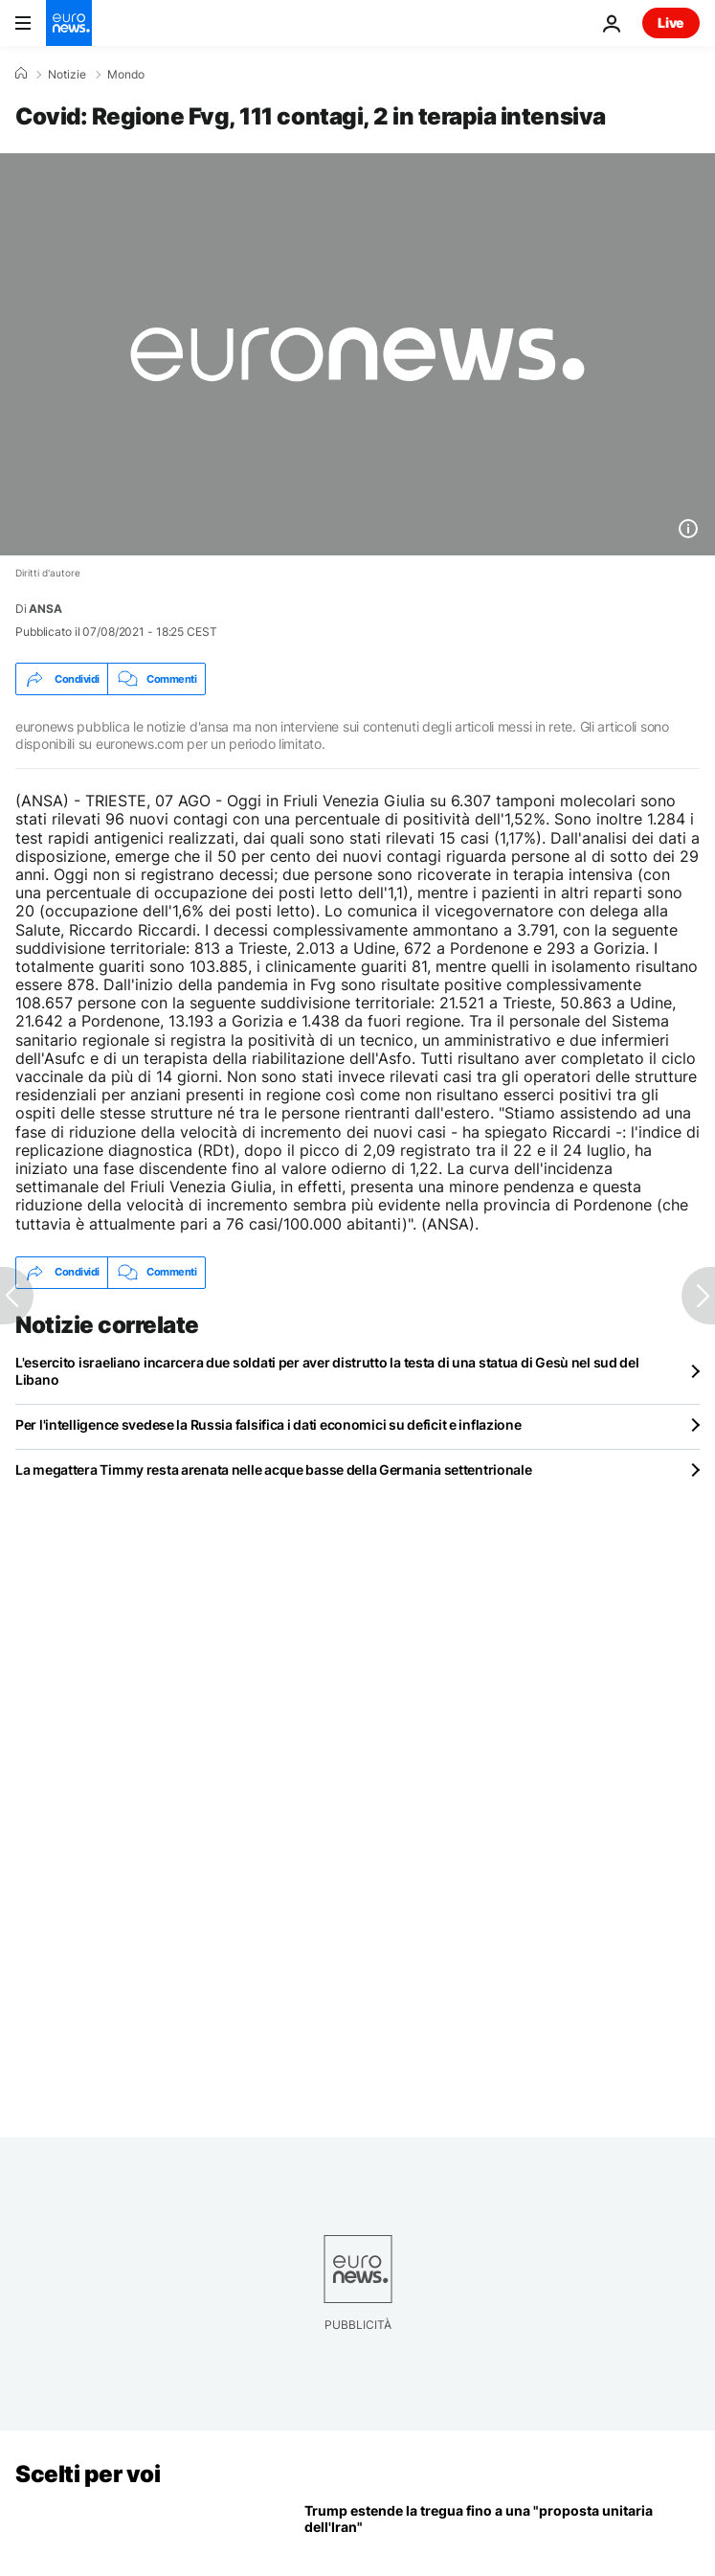 This screenshot has width=715, height=2576. Describe the element at coordinates (21, 73) in the screenshot. I see `[Home]` at that location.